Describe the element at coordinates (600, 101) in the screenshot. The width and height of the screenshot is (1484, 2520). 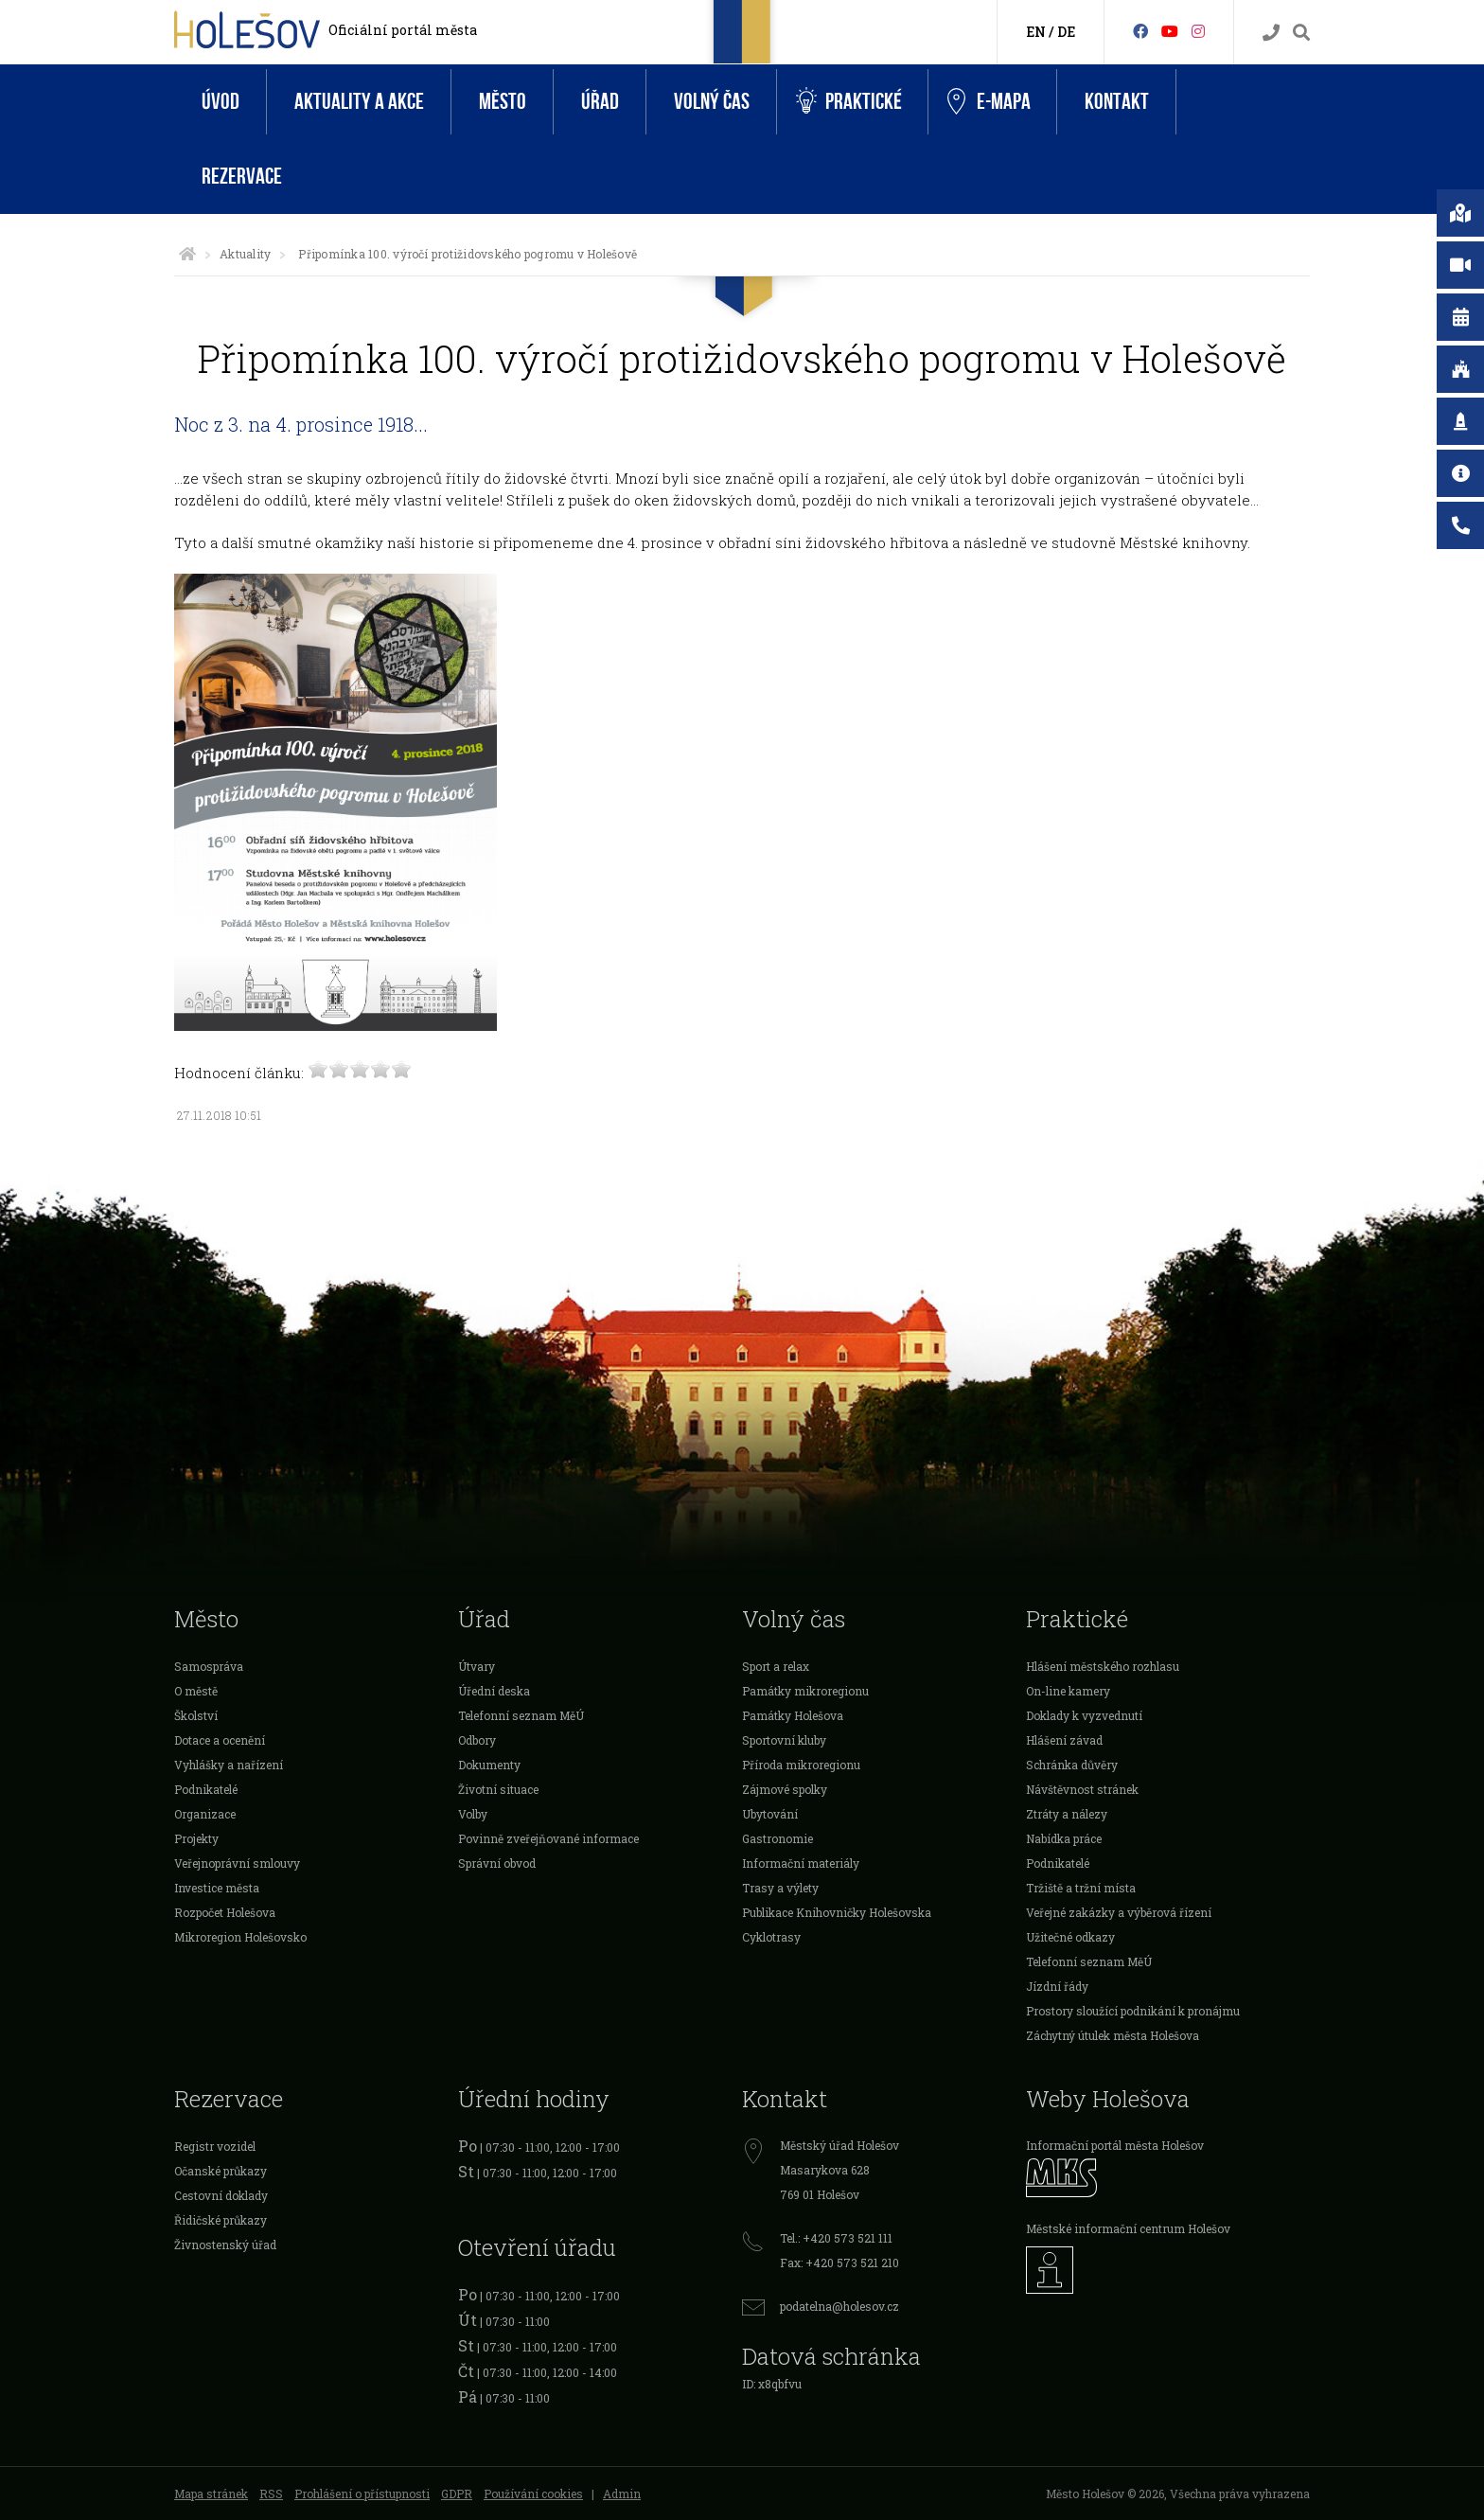
I see `Úřad` at that location.